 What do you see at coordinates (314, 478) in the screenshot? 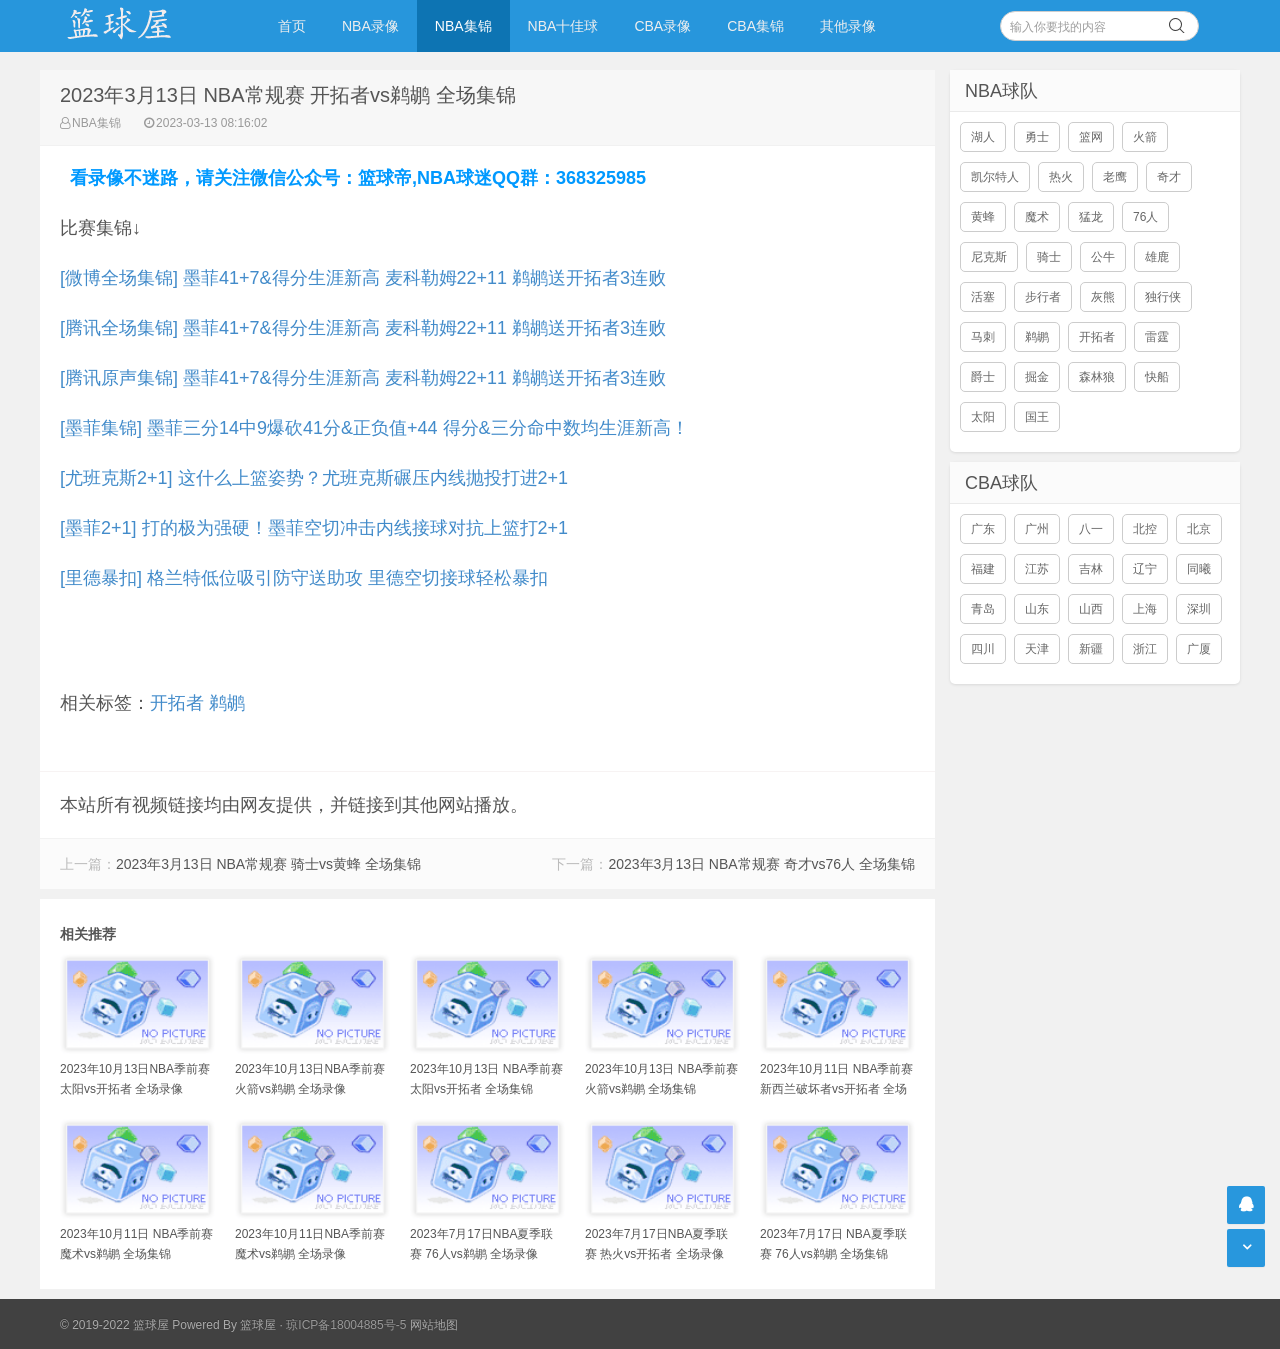
I see `[尤班克斯2+1] 这什么上篮姿势？尤班克斯碾压内线抛投打进2+1` at bounding box center [314, 478].